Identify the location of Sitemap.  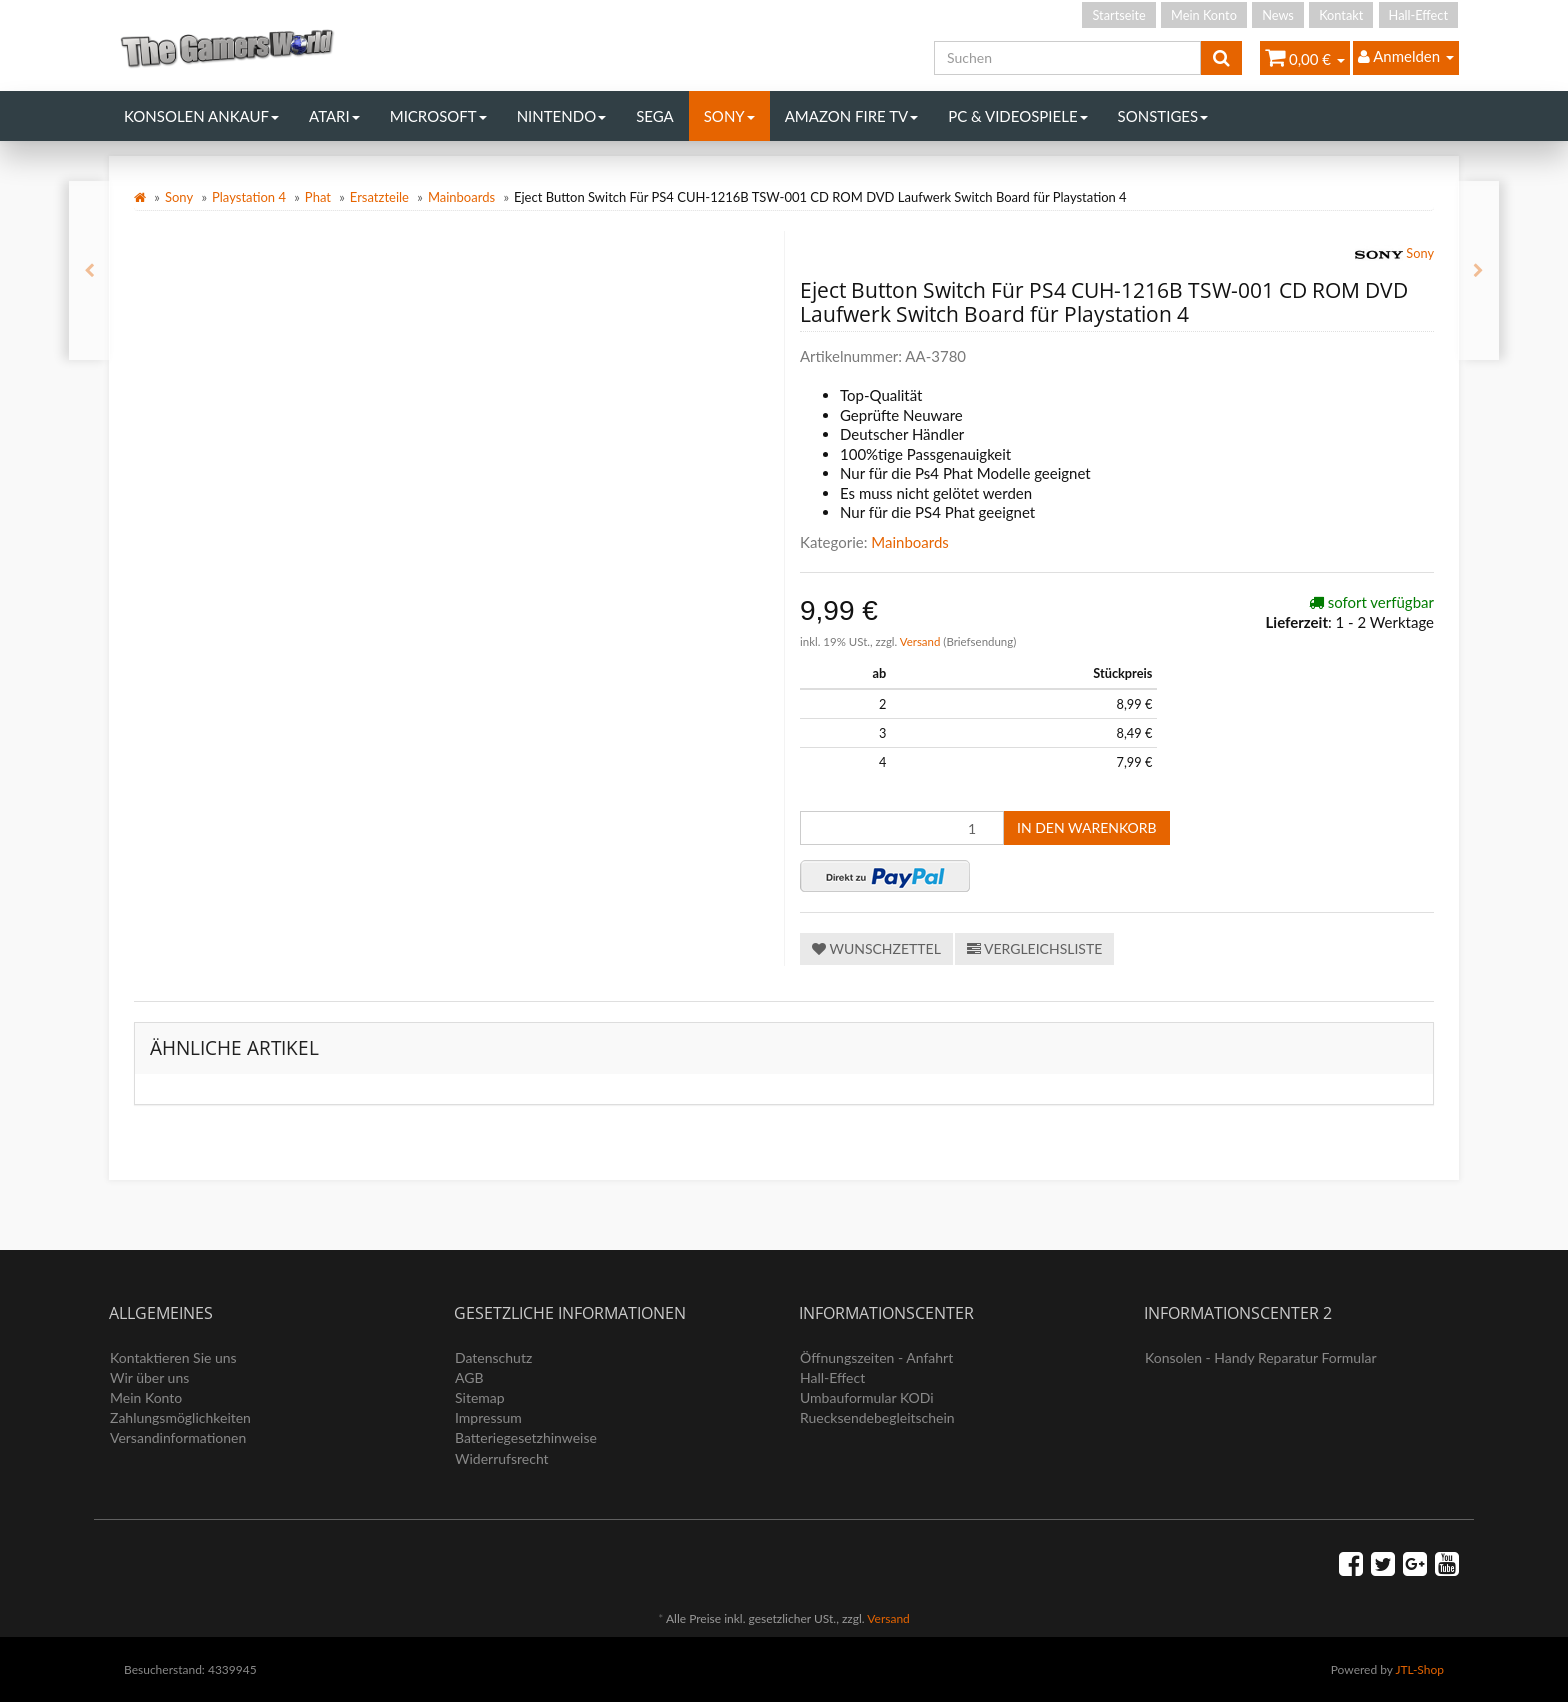
(480, 1397).